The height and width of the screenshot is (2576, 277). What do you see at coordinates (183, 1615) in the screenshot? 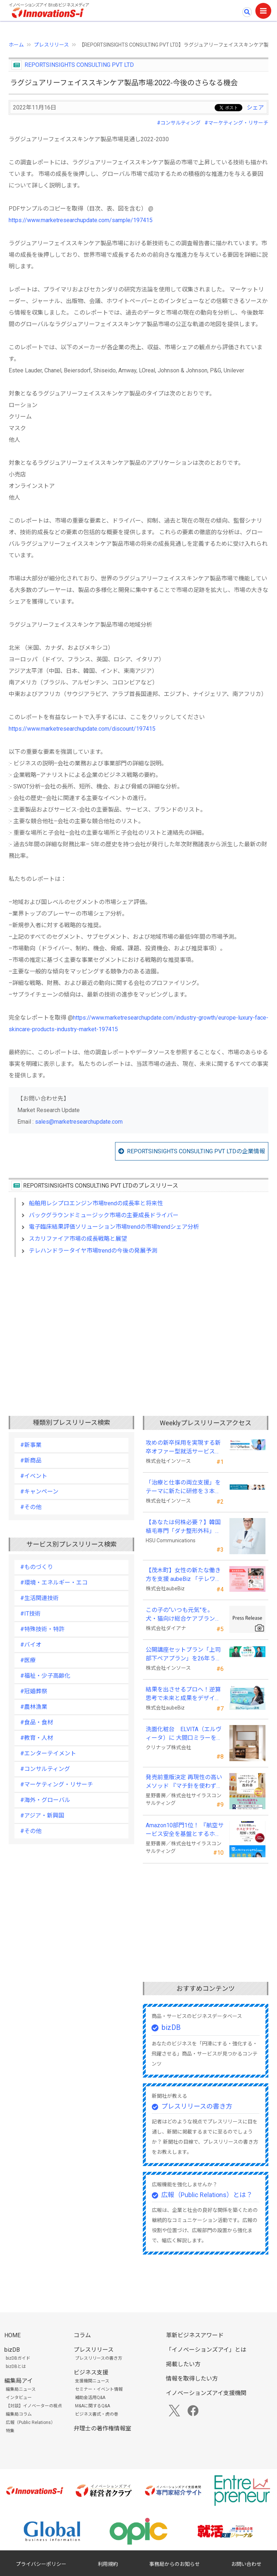
I see `この子の“いつも元気”を。 犬・猫向け総合ケアブランド「PeQoly(ペコリー)」誕生` at bounding box center [183, 1615].